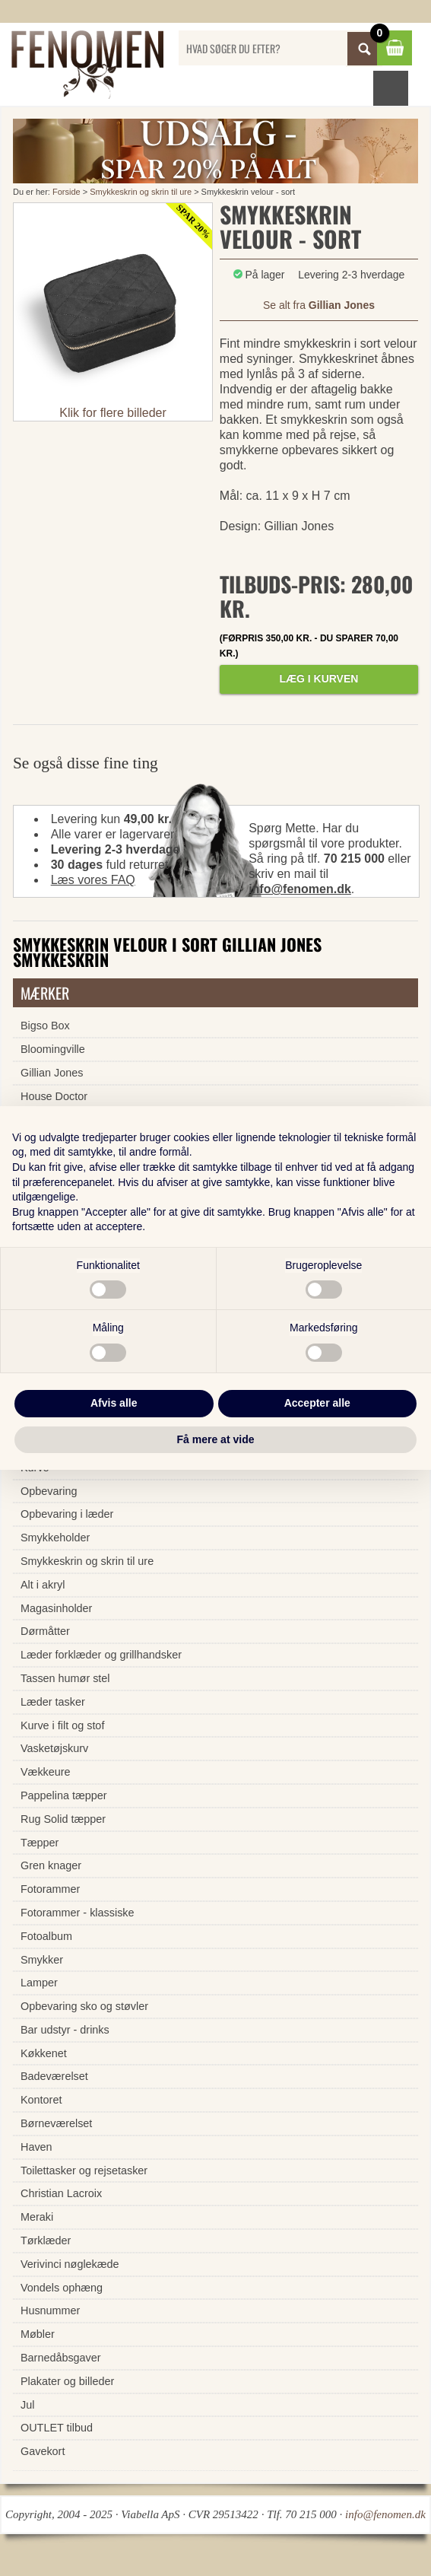 This screenshot has width=431, height=2576. What do you see at coordinates (61, 2193) in the screenshot?
I see `Christian Lacroix` at bounding box center [61, 2193].